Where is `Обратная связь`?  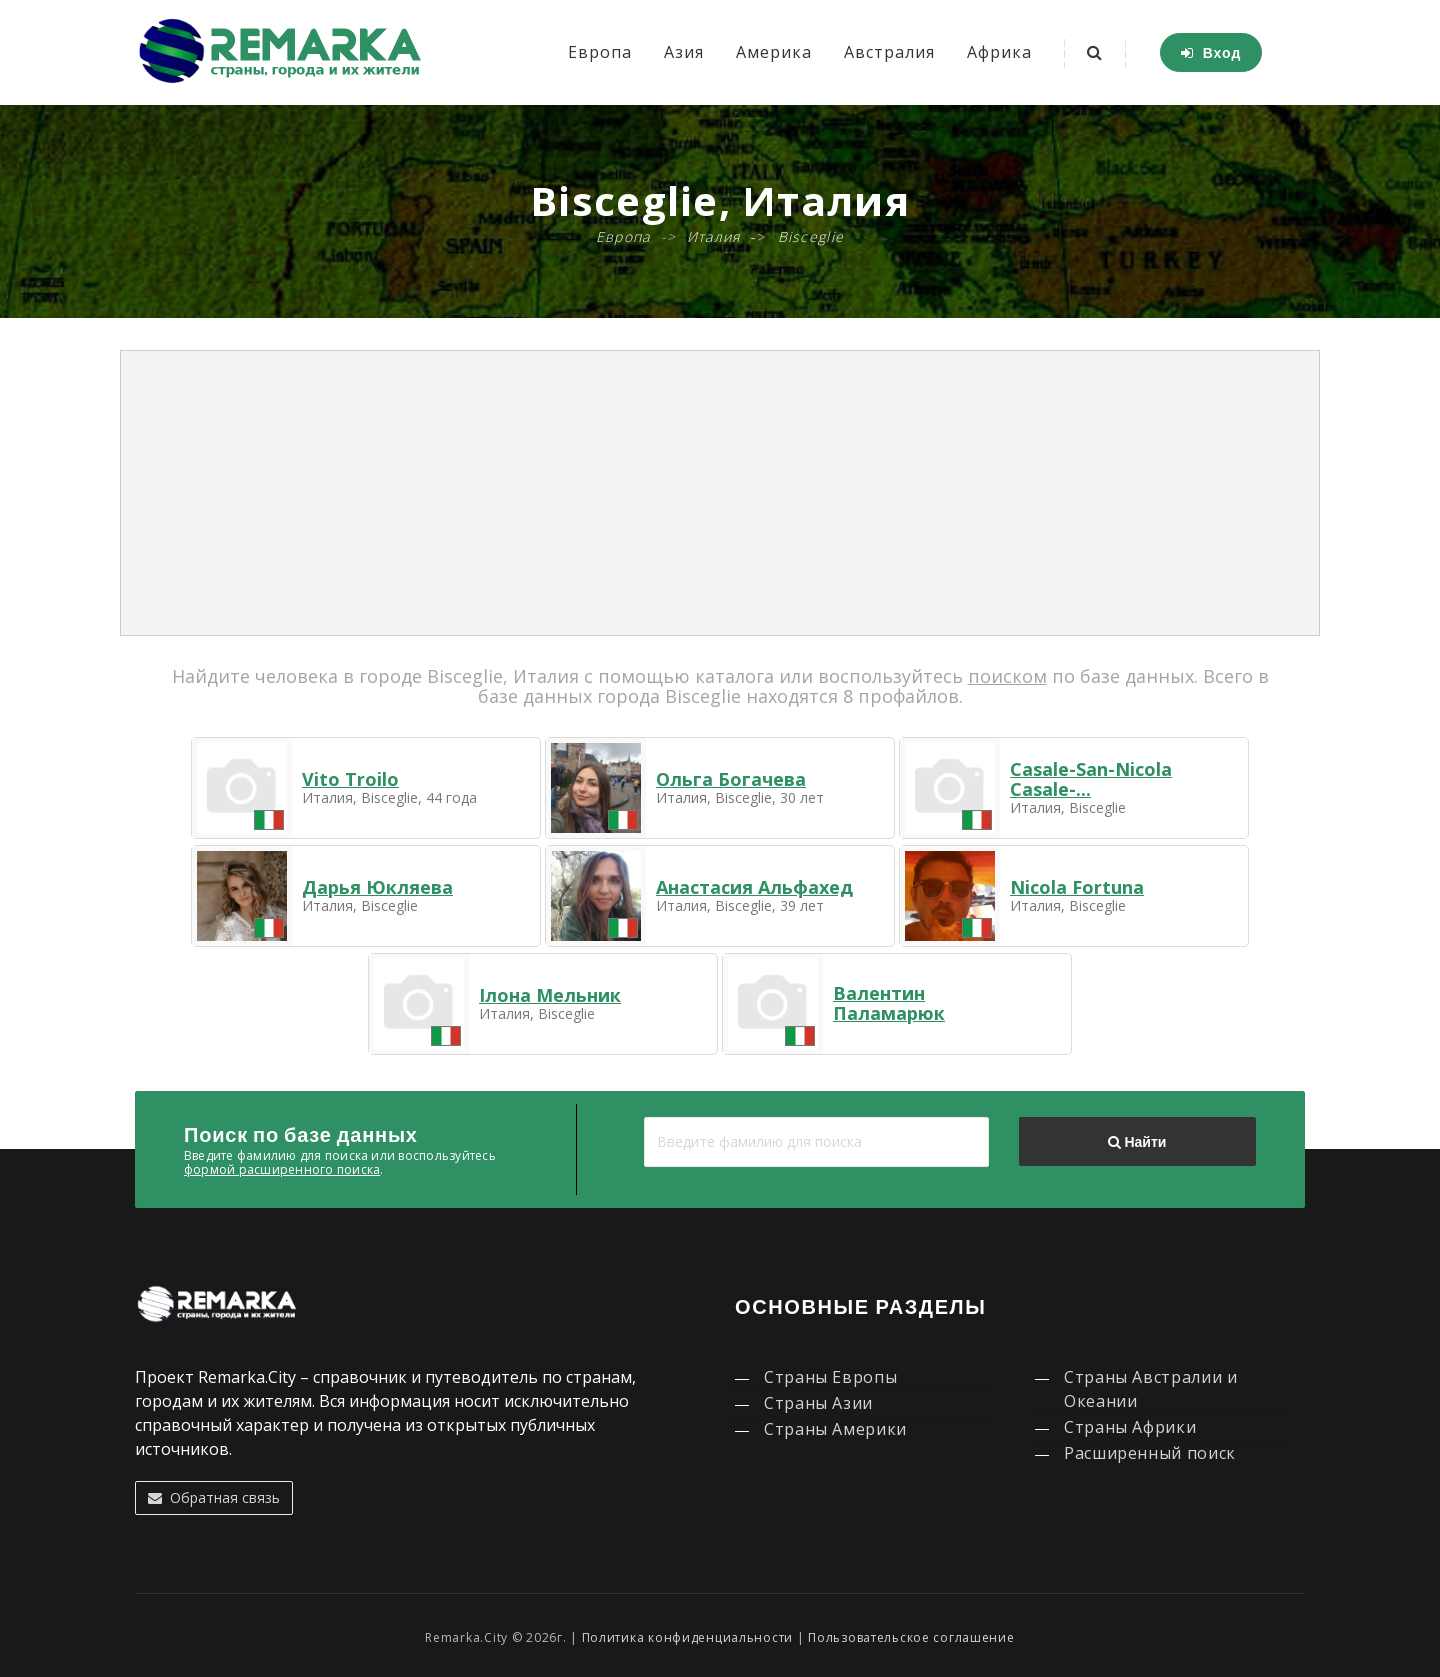 Обратная связь is located at coordinates (214, 1497).